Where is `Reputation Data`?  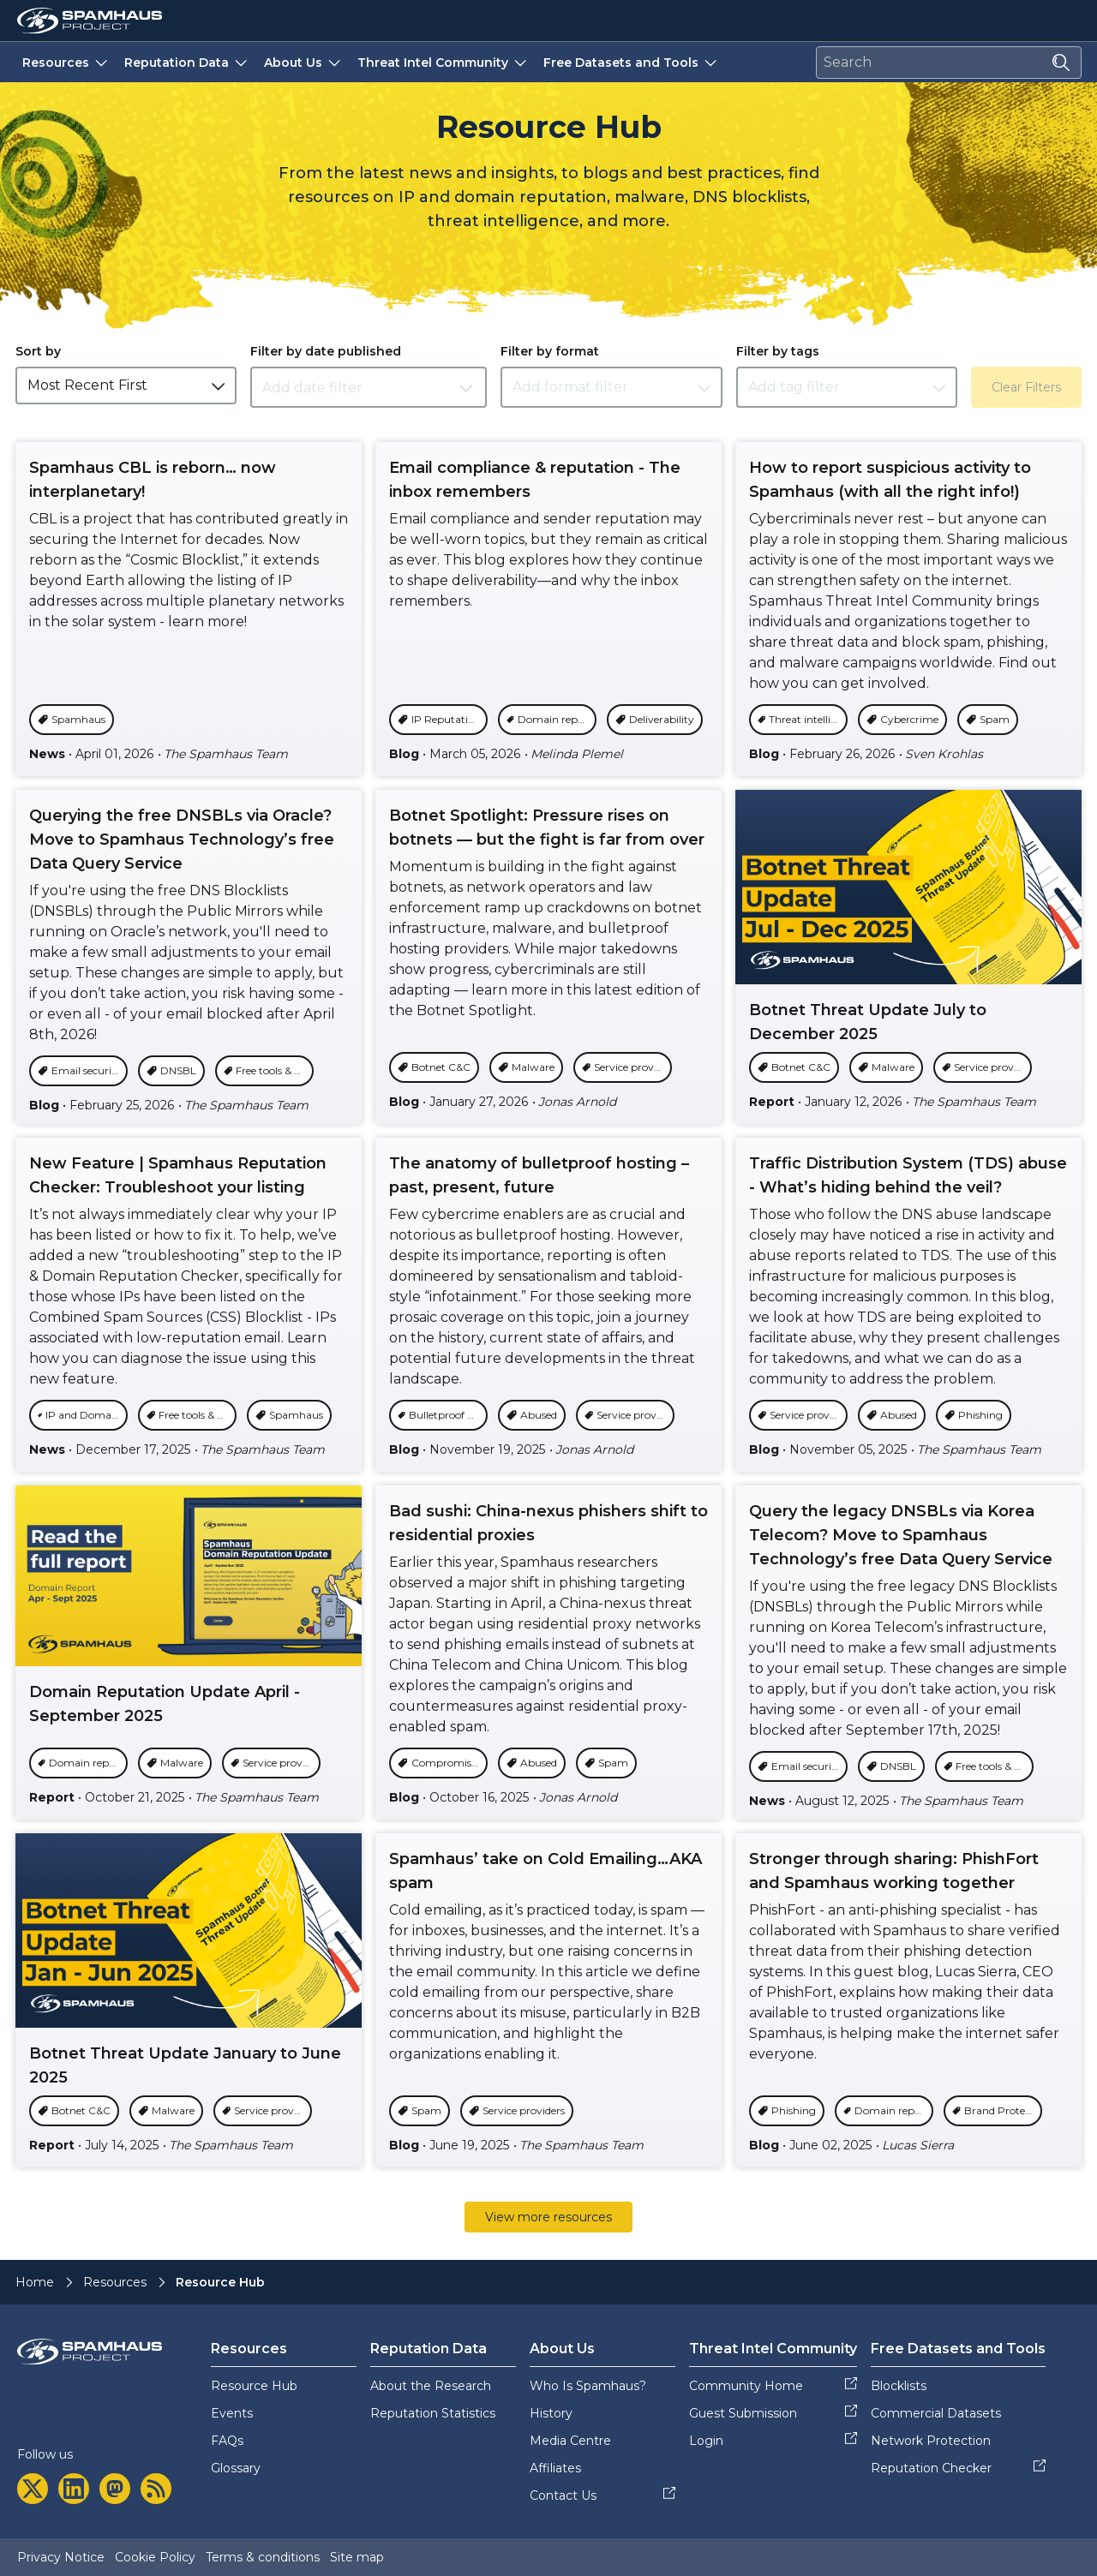 Reputation Data is located at coordinates (187, 62).